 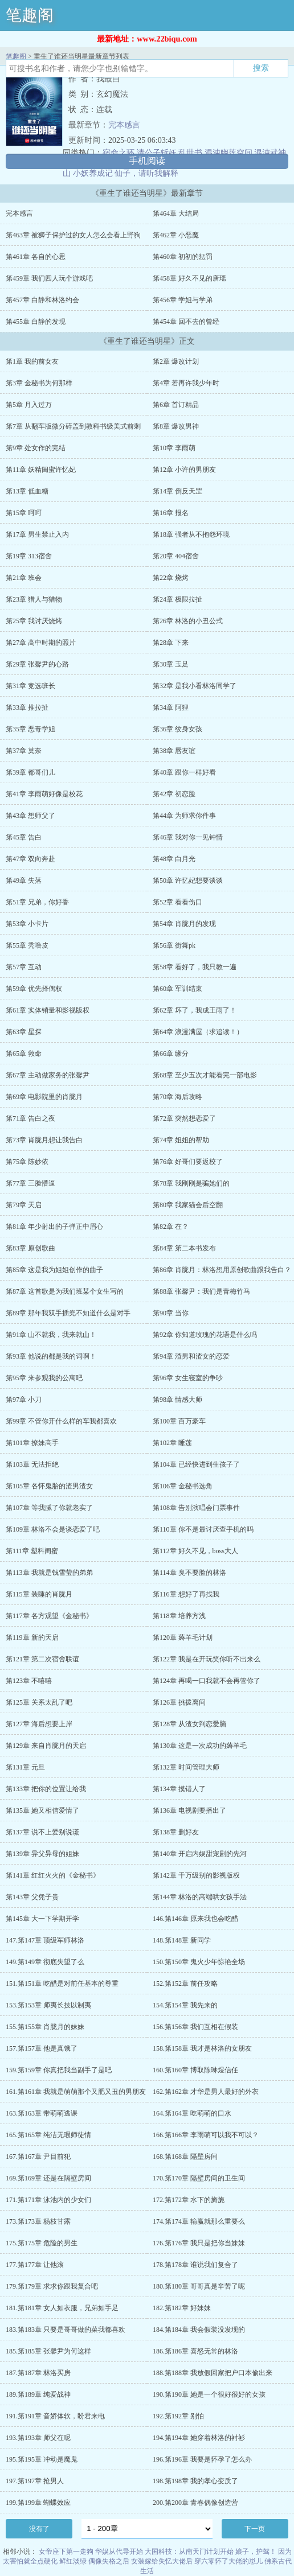 I want to click on 第39章 都哥们儿, so click(x=30, y=772).